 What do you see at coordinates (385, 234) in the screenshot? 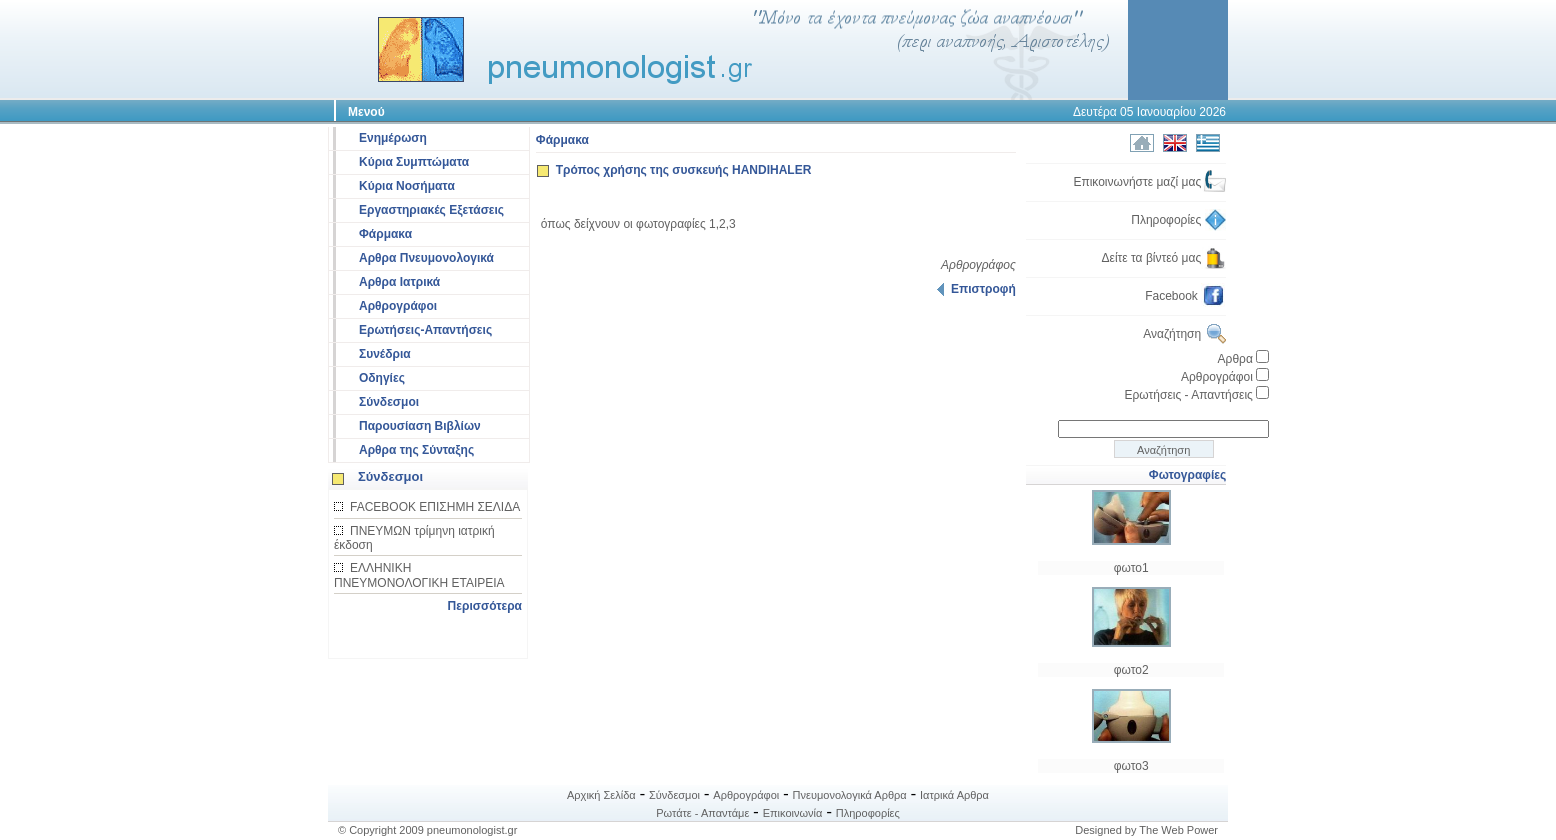
I see `Φάρμακα` at bounding box center [385, 234].